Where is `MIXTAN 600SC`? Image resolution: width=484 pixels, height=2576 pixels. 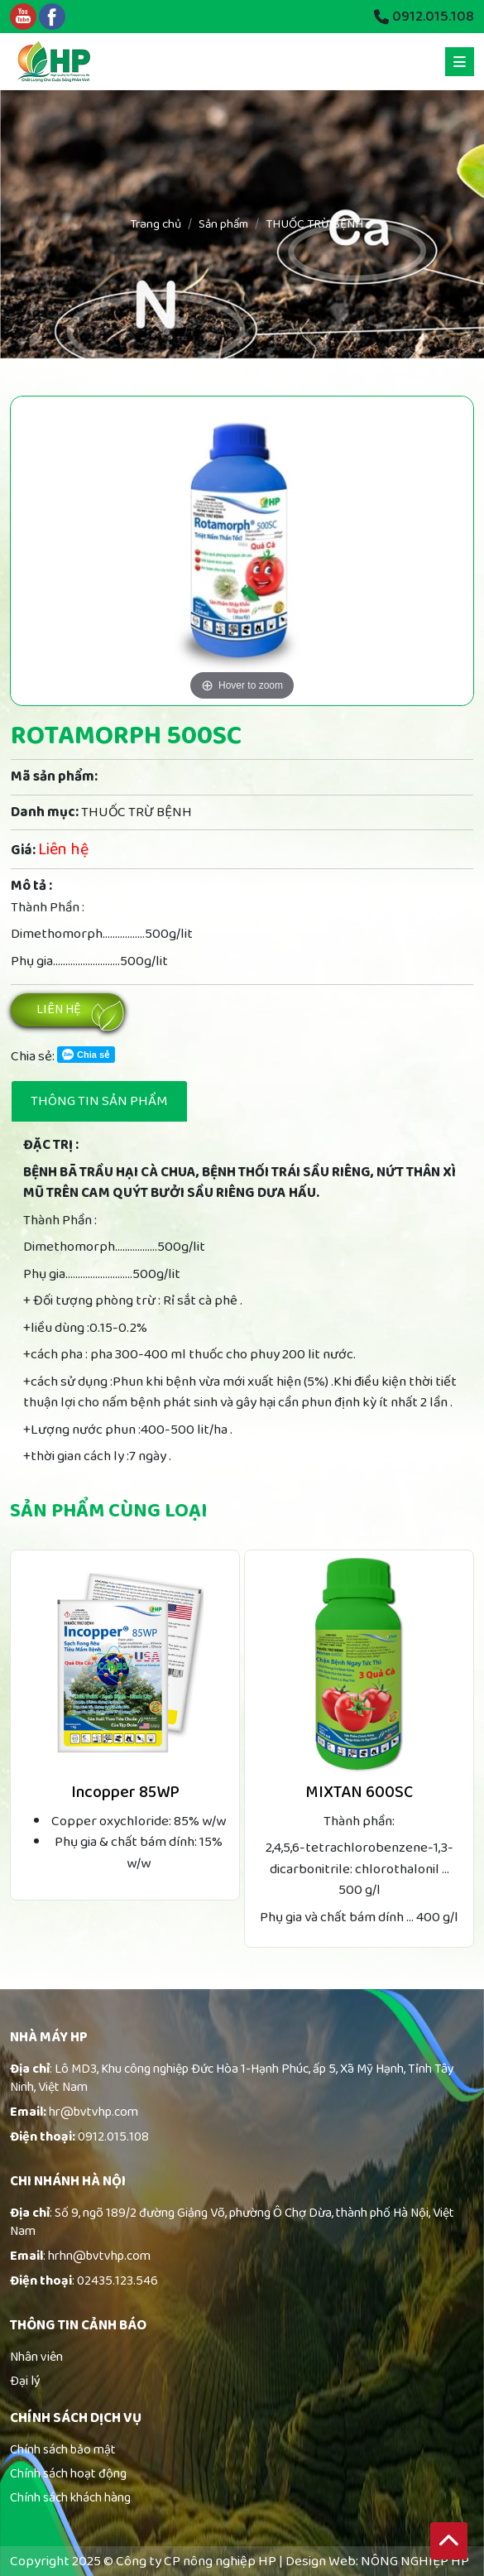 MIXTAN 600SC is located at coordinates (359, 1792).